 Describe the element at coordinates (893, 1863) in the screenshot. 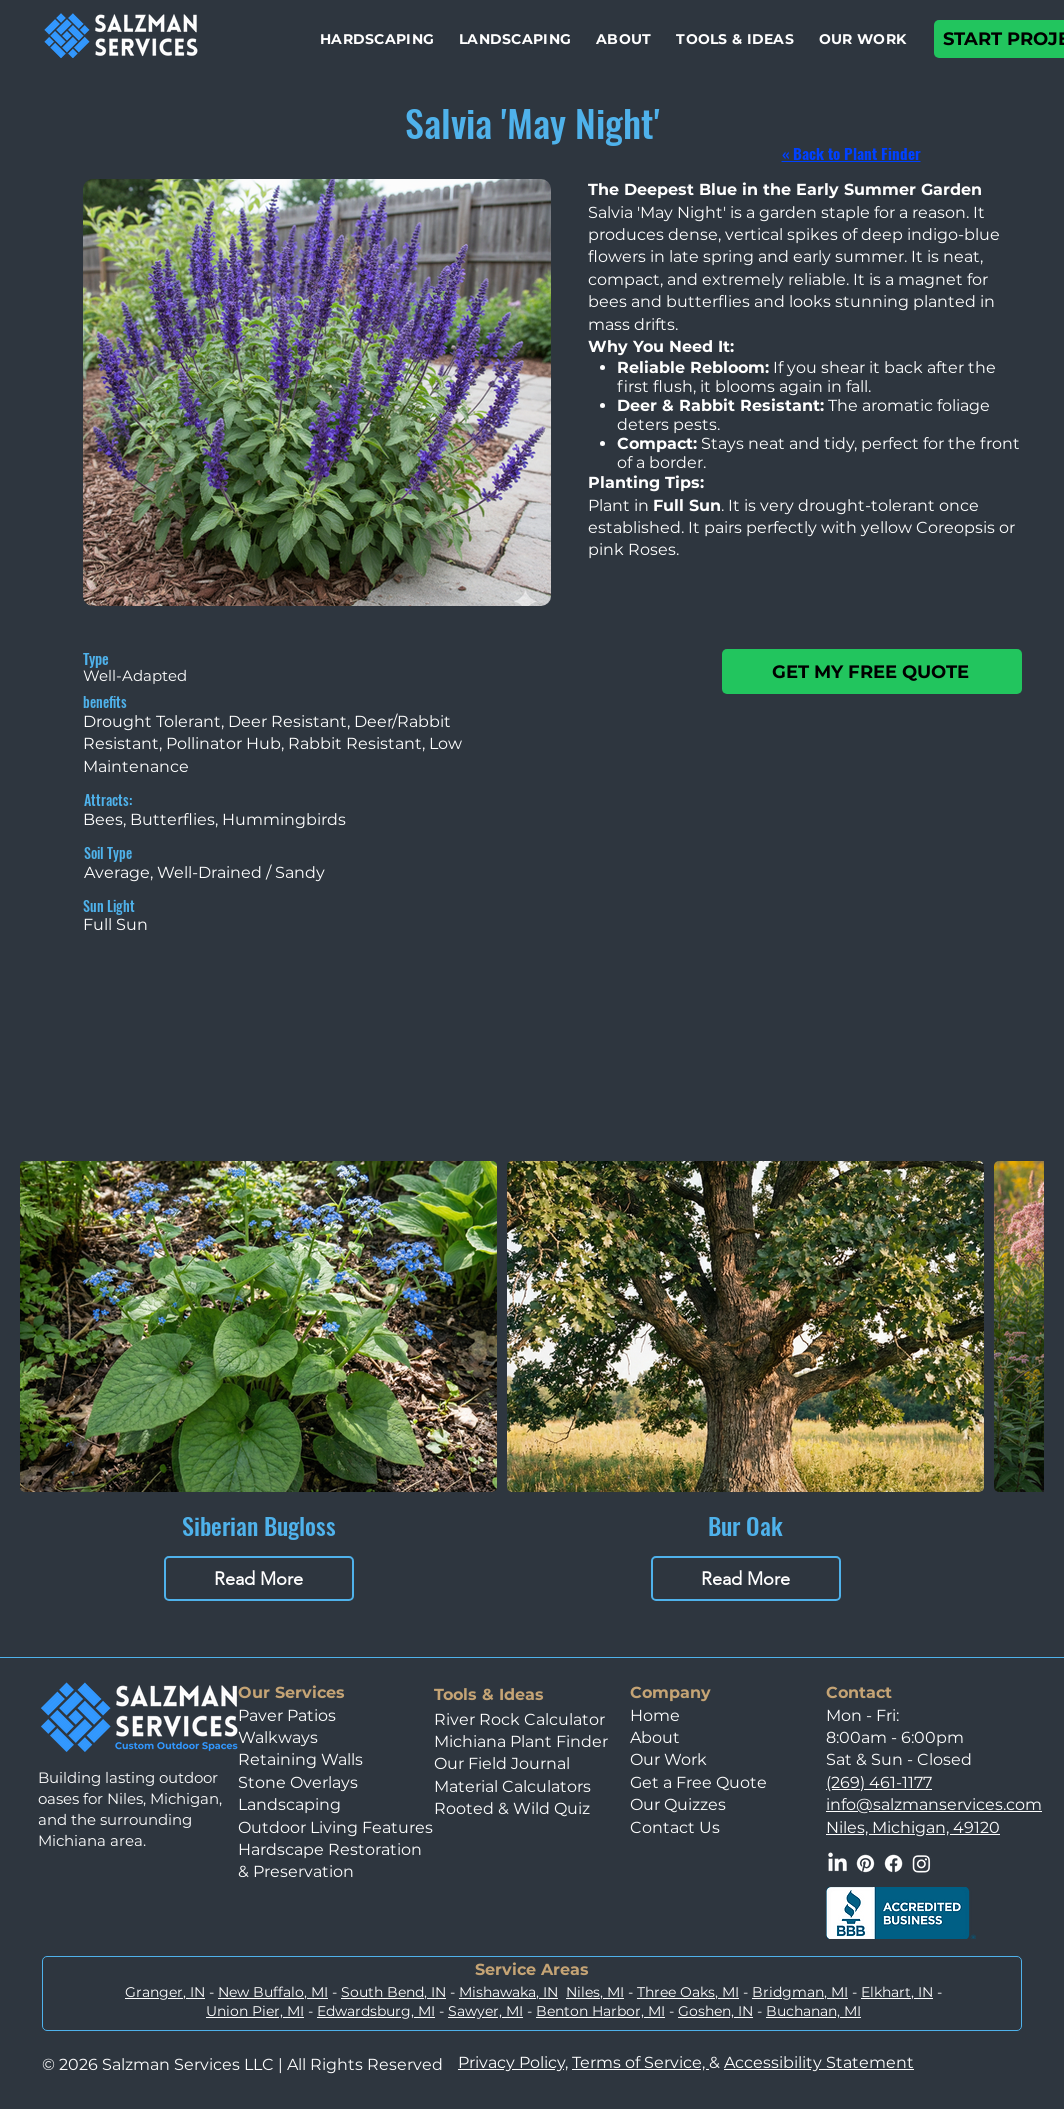

I see `[Facebook]` at that location.